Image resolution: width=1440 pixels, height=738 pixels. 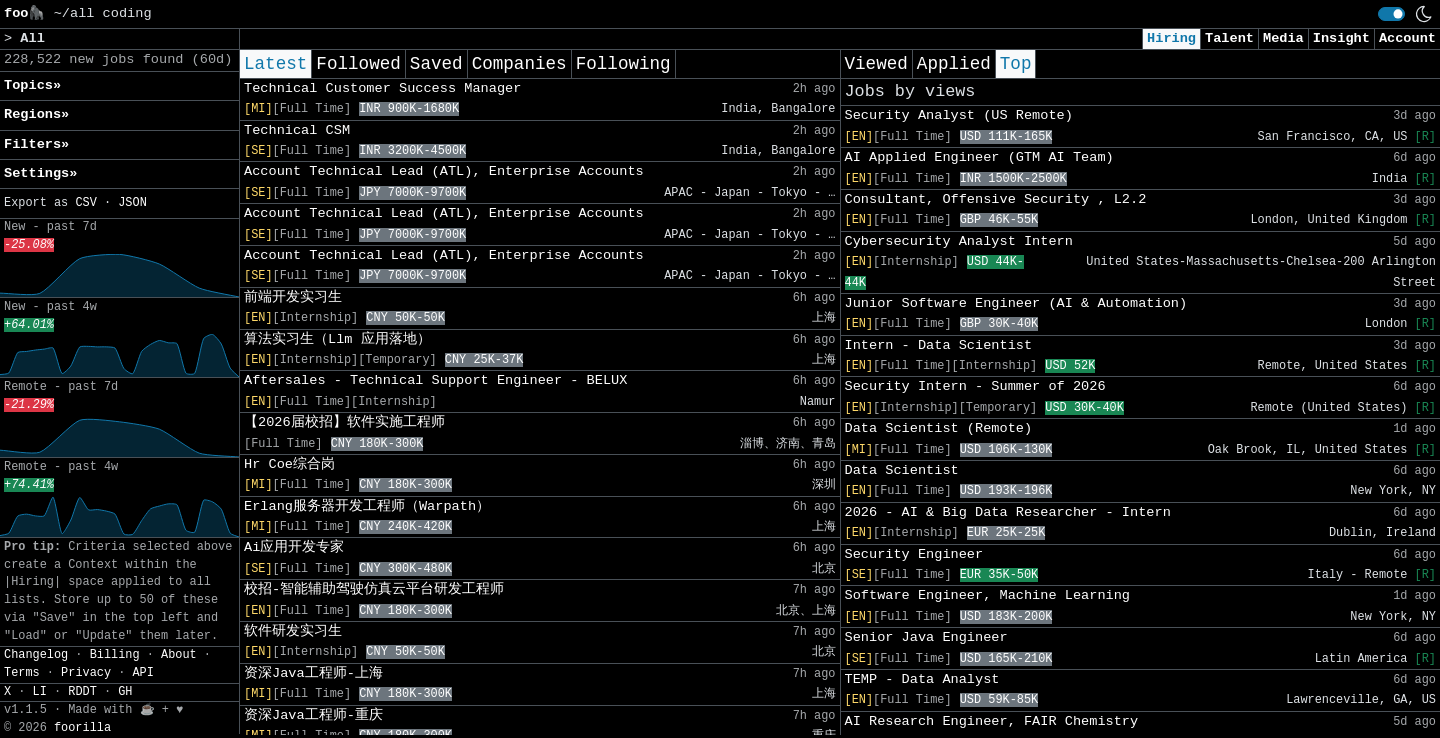 I want to click on foorilla, so click(x=82, y=728).